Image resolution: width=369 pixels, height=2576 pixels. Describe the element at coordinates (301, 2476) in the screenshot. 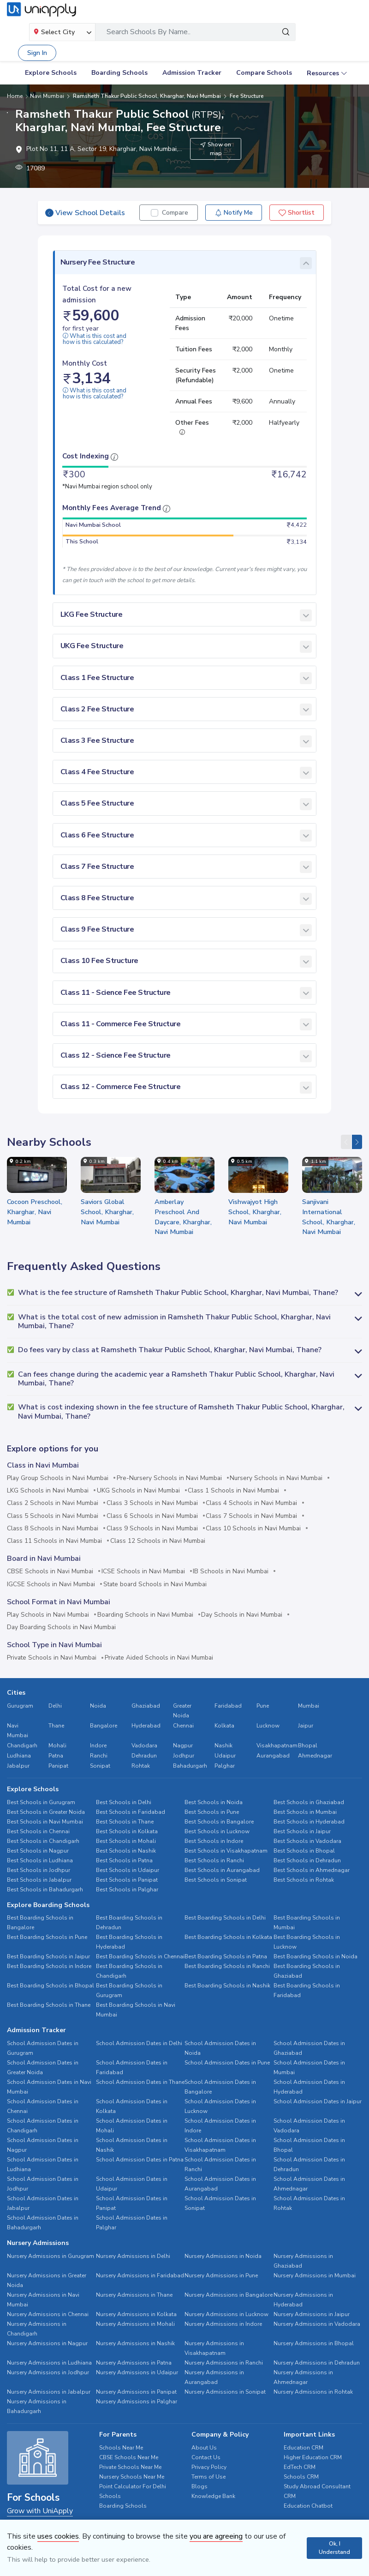

I see `Schools CRM` at that location.